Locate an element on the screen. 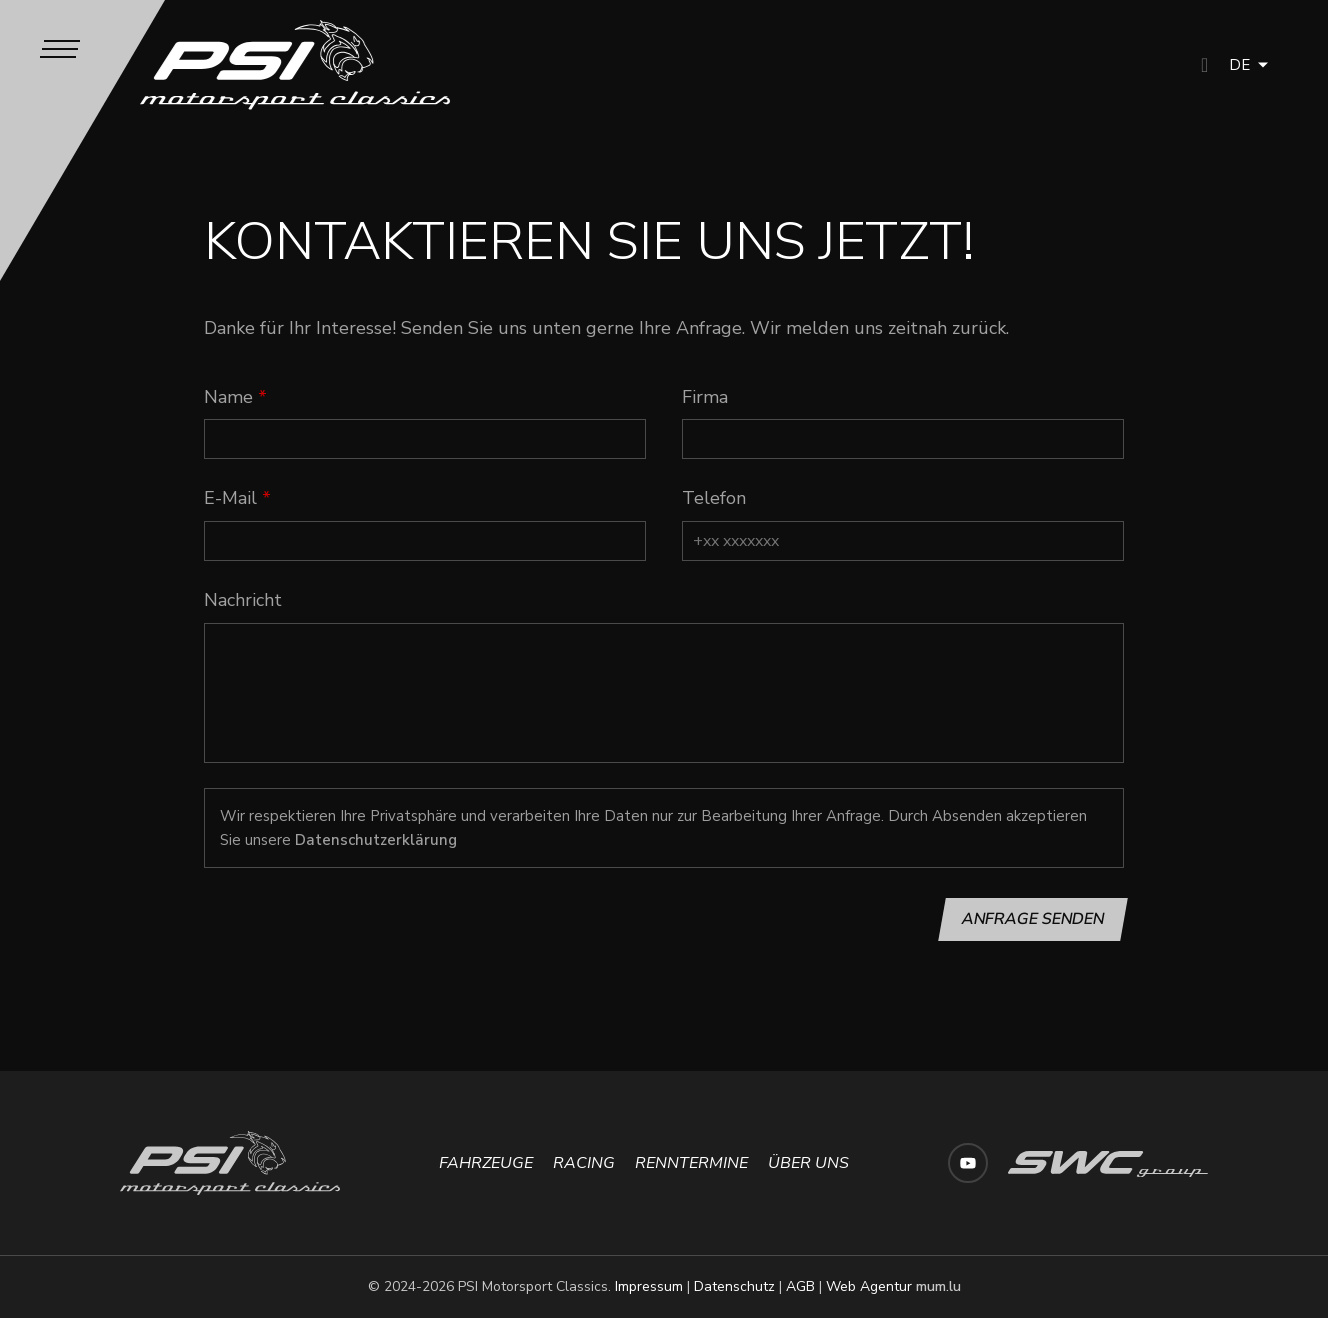  Racing is located at coordinates (584, 1163).